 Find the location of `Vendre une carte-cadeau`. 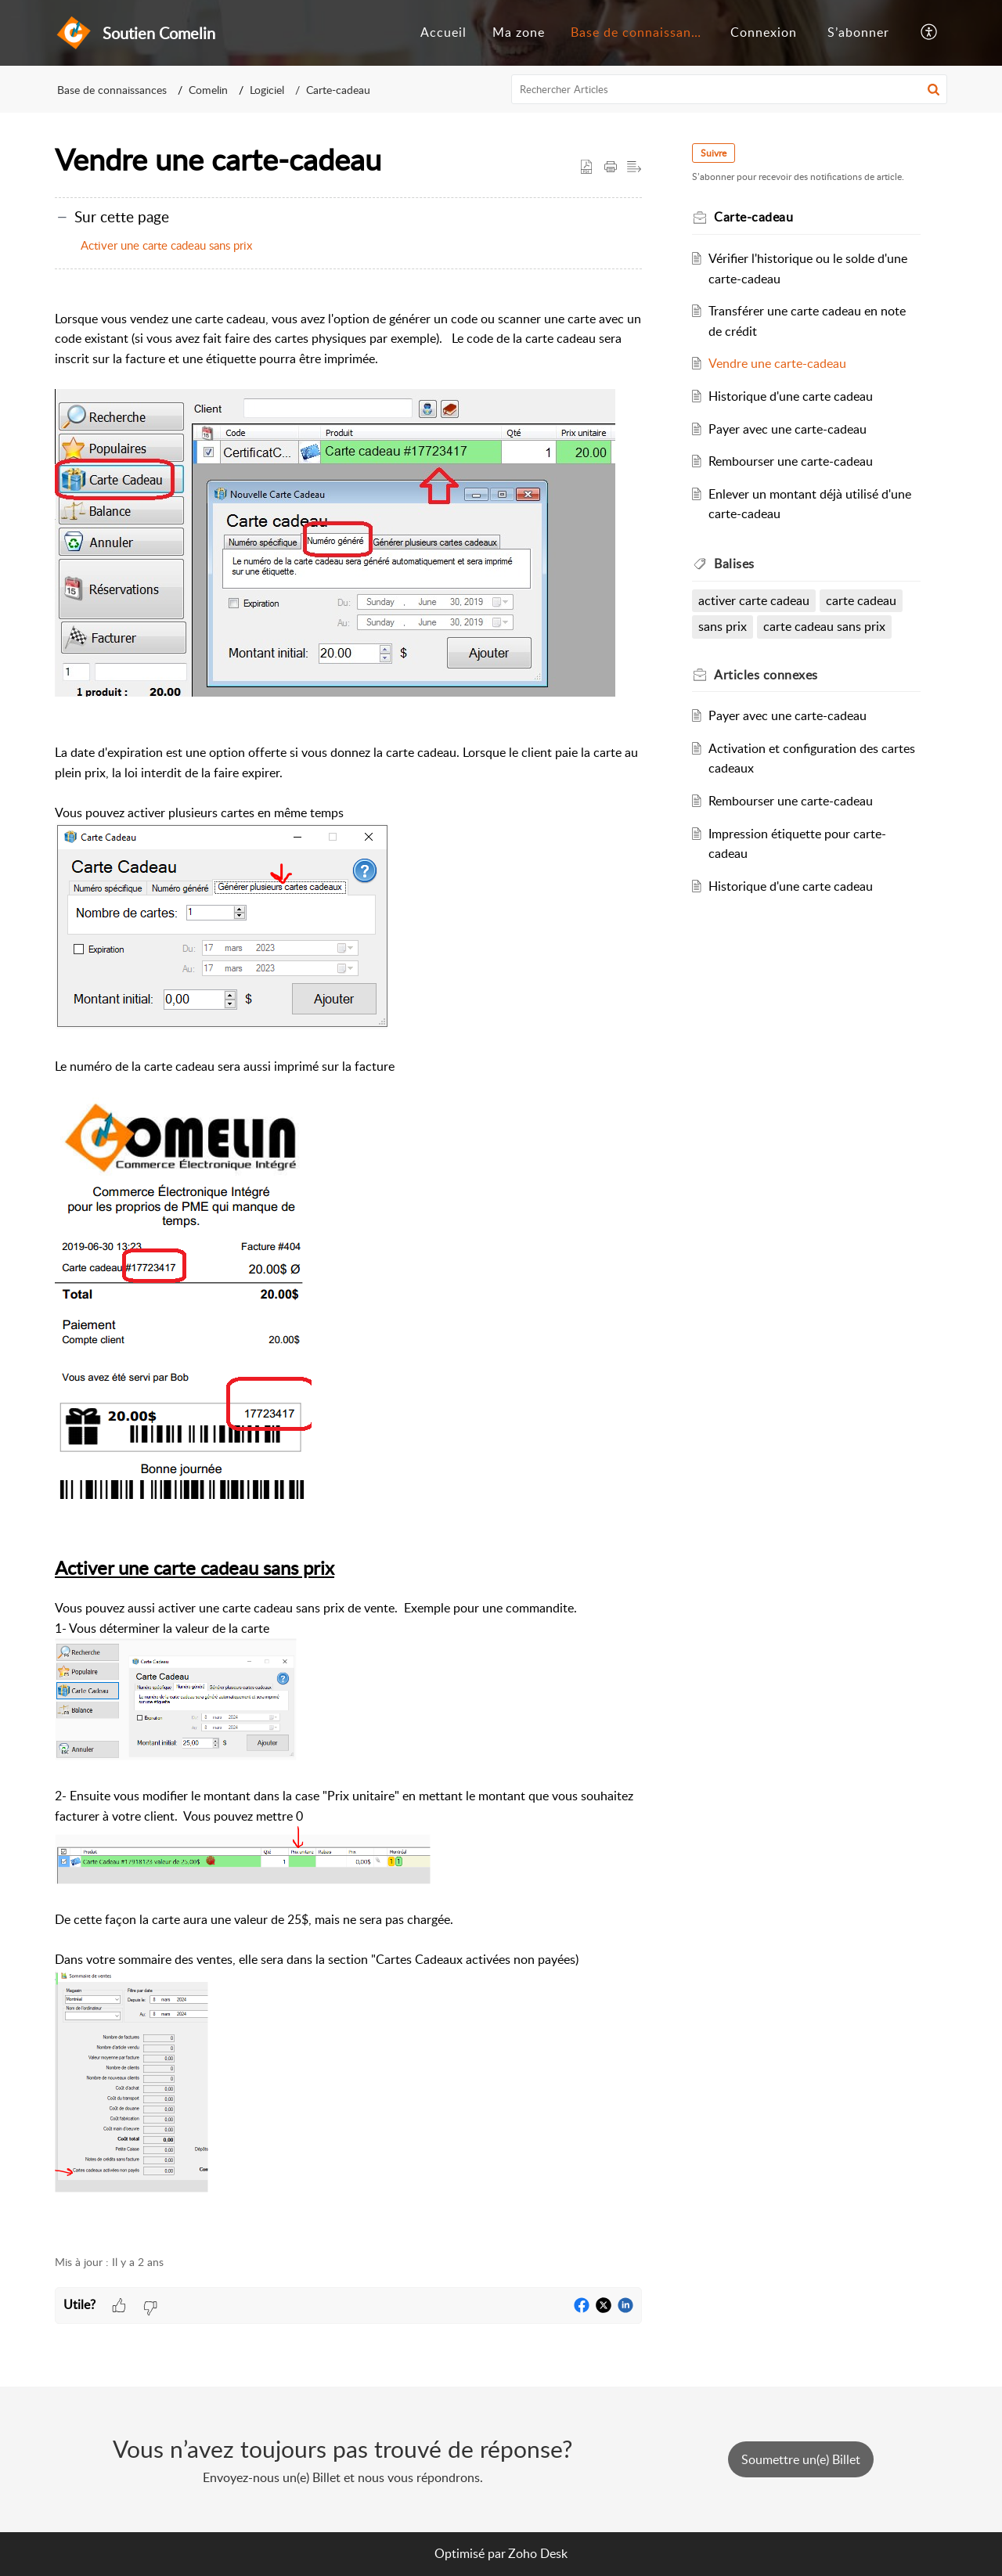

Vendre une carte-cadeau is located at coordinates (777, 363).